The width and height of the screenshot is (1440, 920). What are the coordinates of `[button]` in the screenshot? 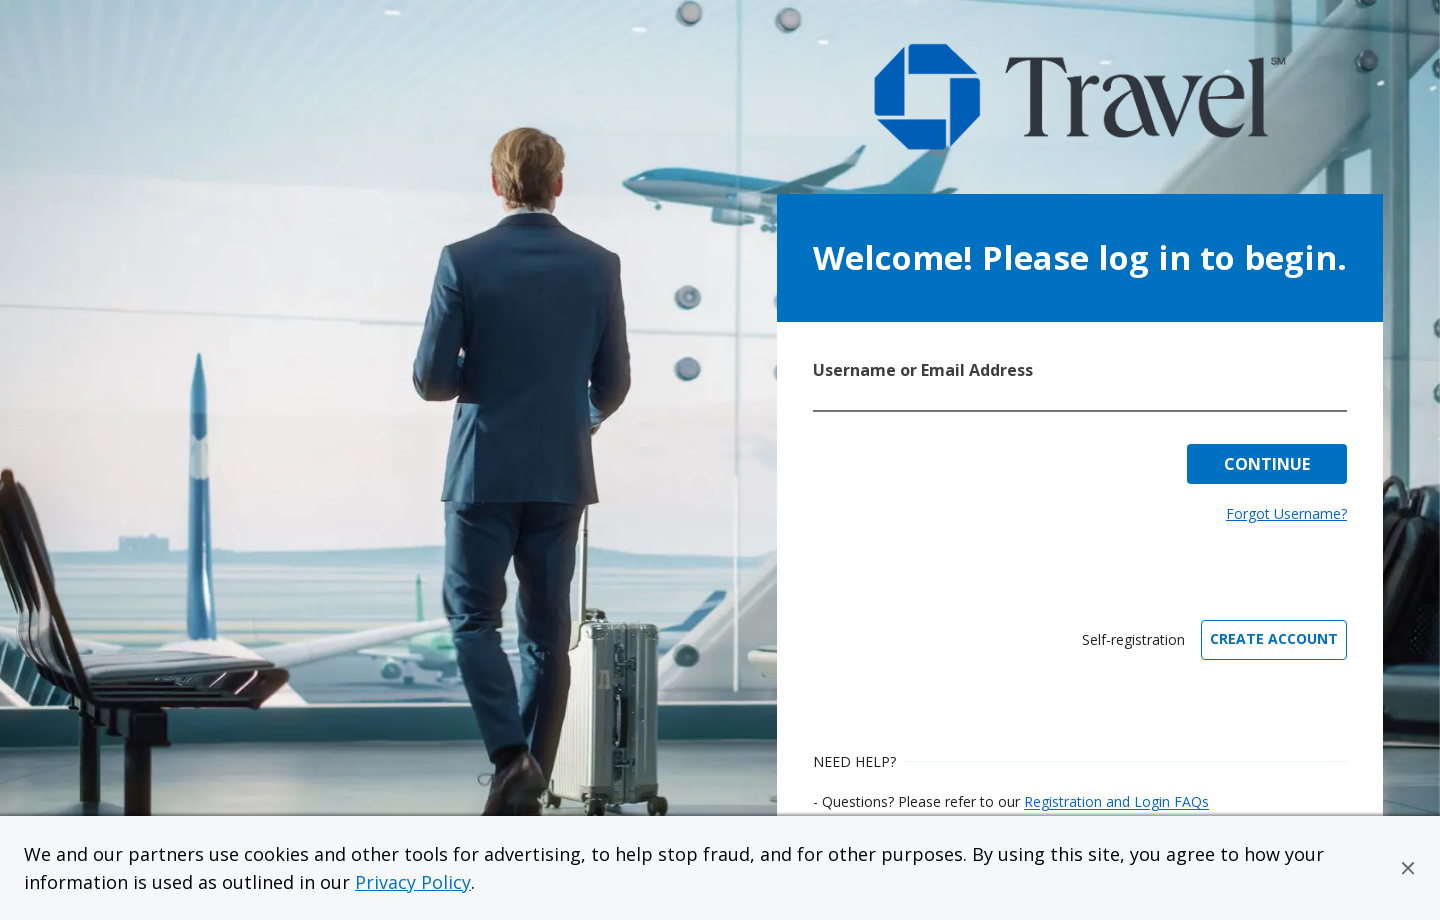 It's located at (1408, 868).